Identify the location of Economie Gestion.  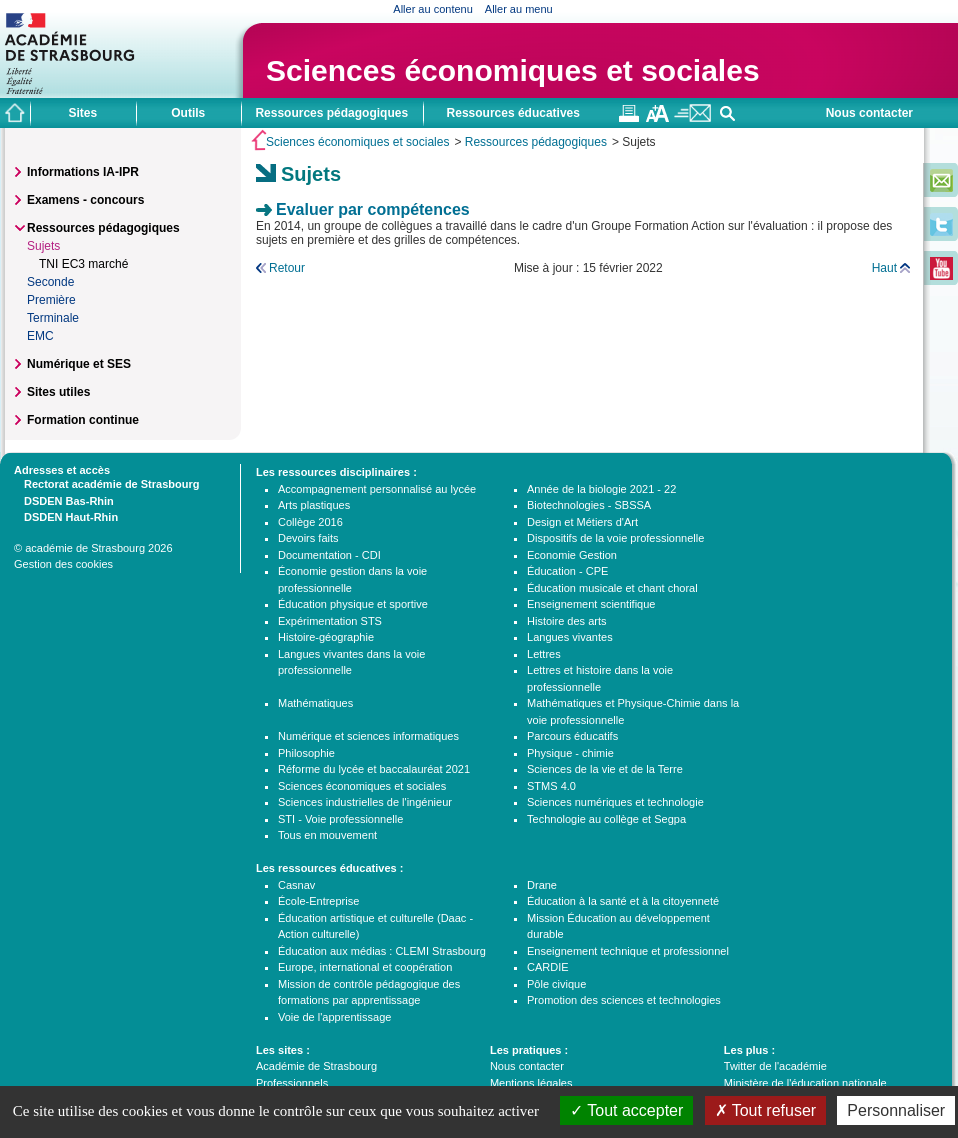
(572, 555).